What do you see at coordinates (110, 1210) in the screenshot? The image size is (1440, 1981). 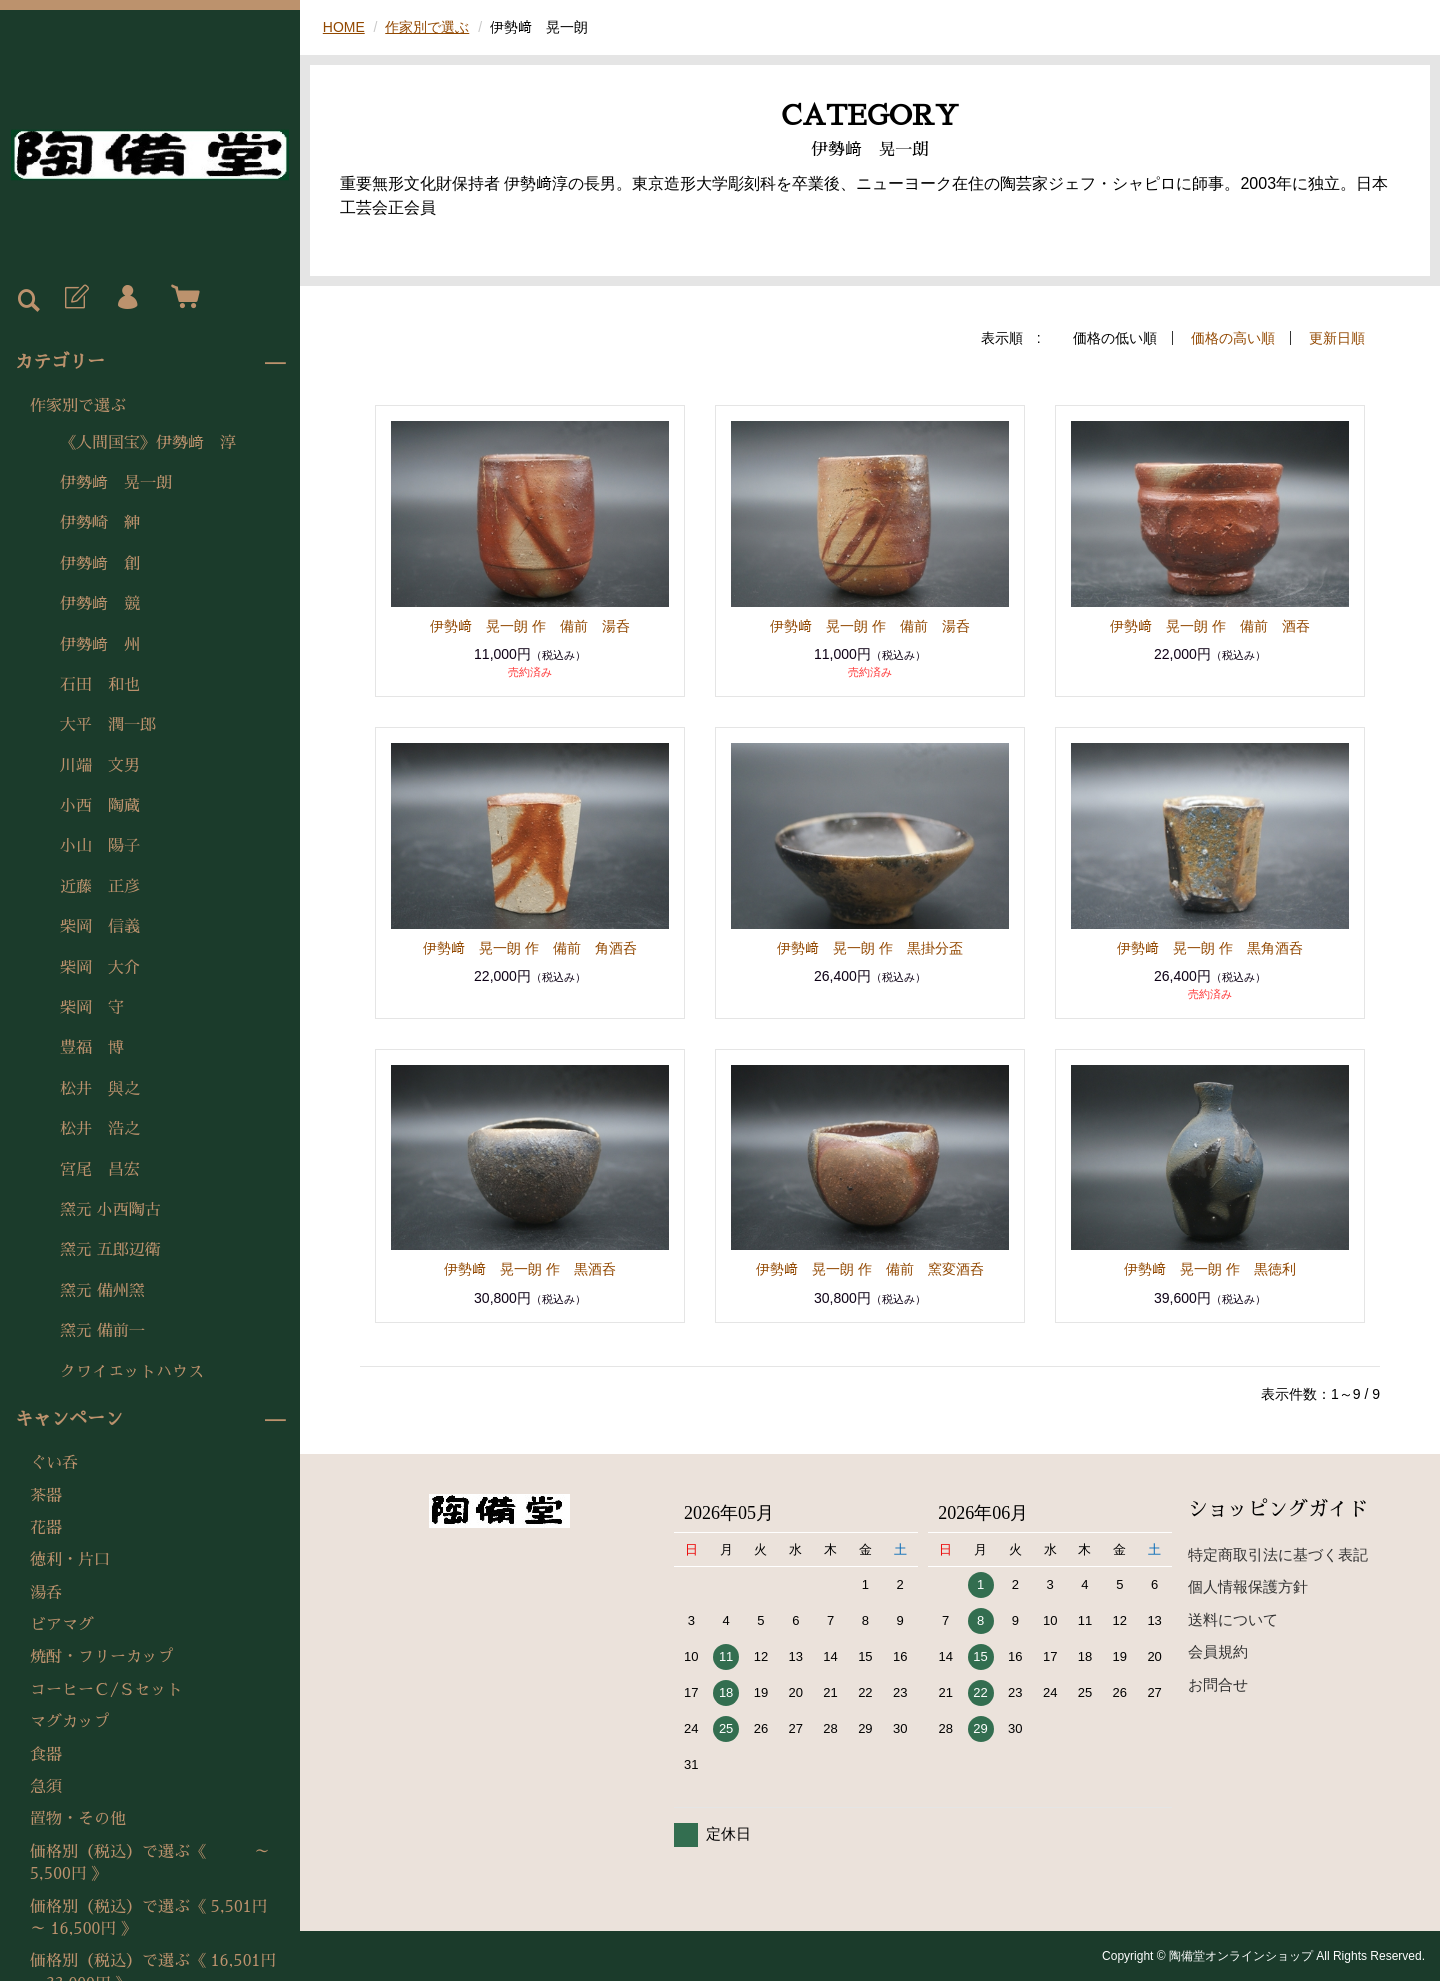 I see `窯元 小西陶古` at bounding box center [110, 1210].